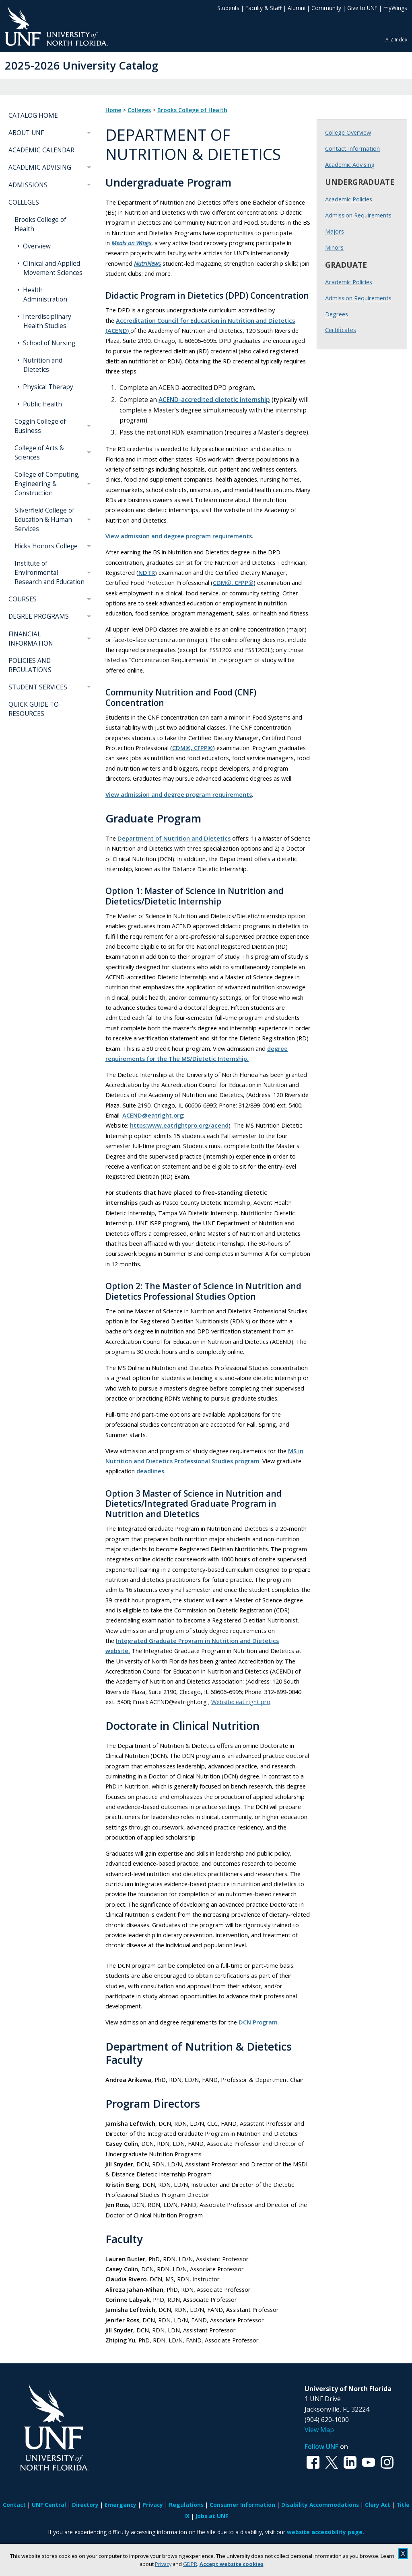  I want to click on Directory, so click(85, 2504).